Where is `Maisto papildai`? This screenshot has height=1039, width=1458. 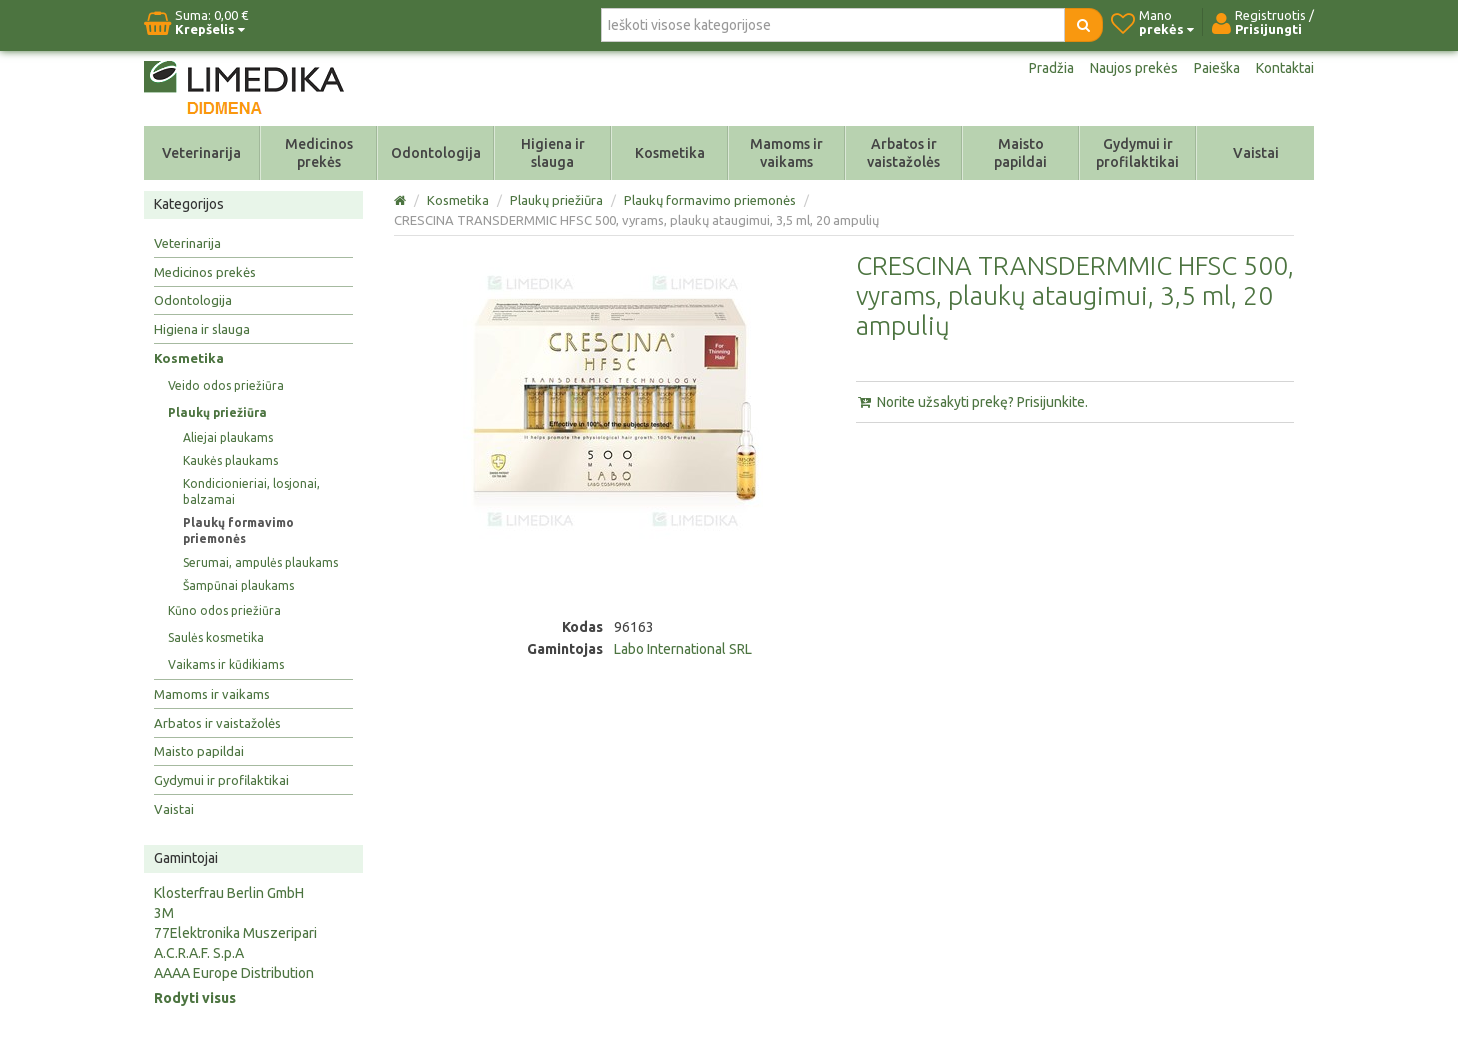 Maisto papildai is located at coordinates (1020, 153).